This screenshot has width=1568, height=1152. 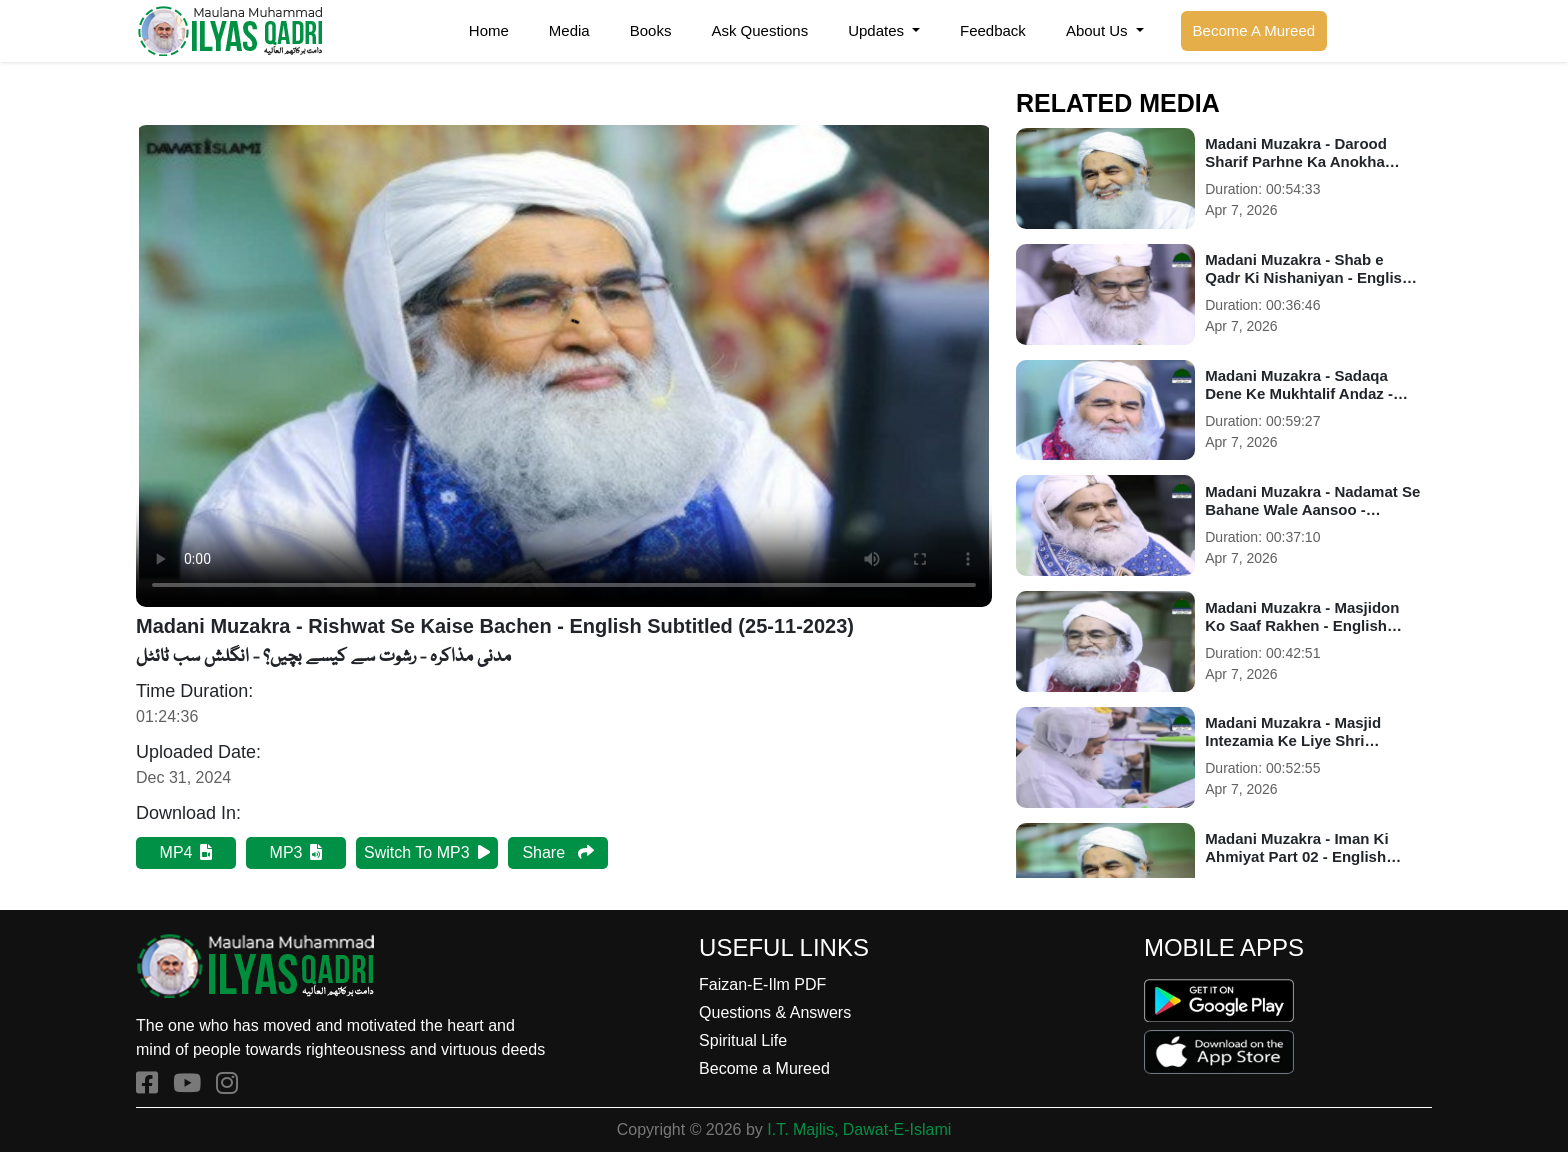 I want to click on Become A Mureed, so click(x=1254, y=30).